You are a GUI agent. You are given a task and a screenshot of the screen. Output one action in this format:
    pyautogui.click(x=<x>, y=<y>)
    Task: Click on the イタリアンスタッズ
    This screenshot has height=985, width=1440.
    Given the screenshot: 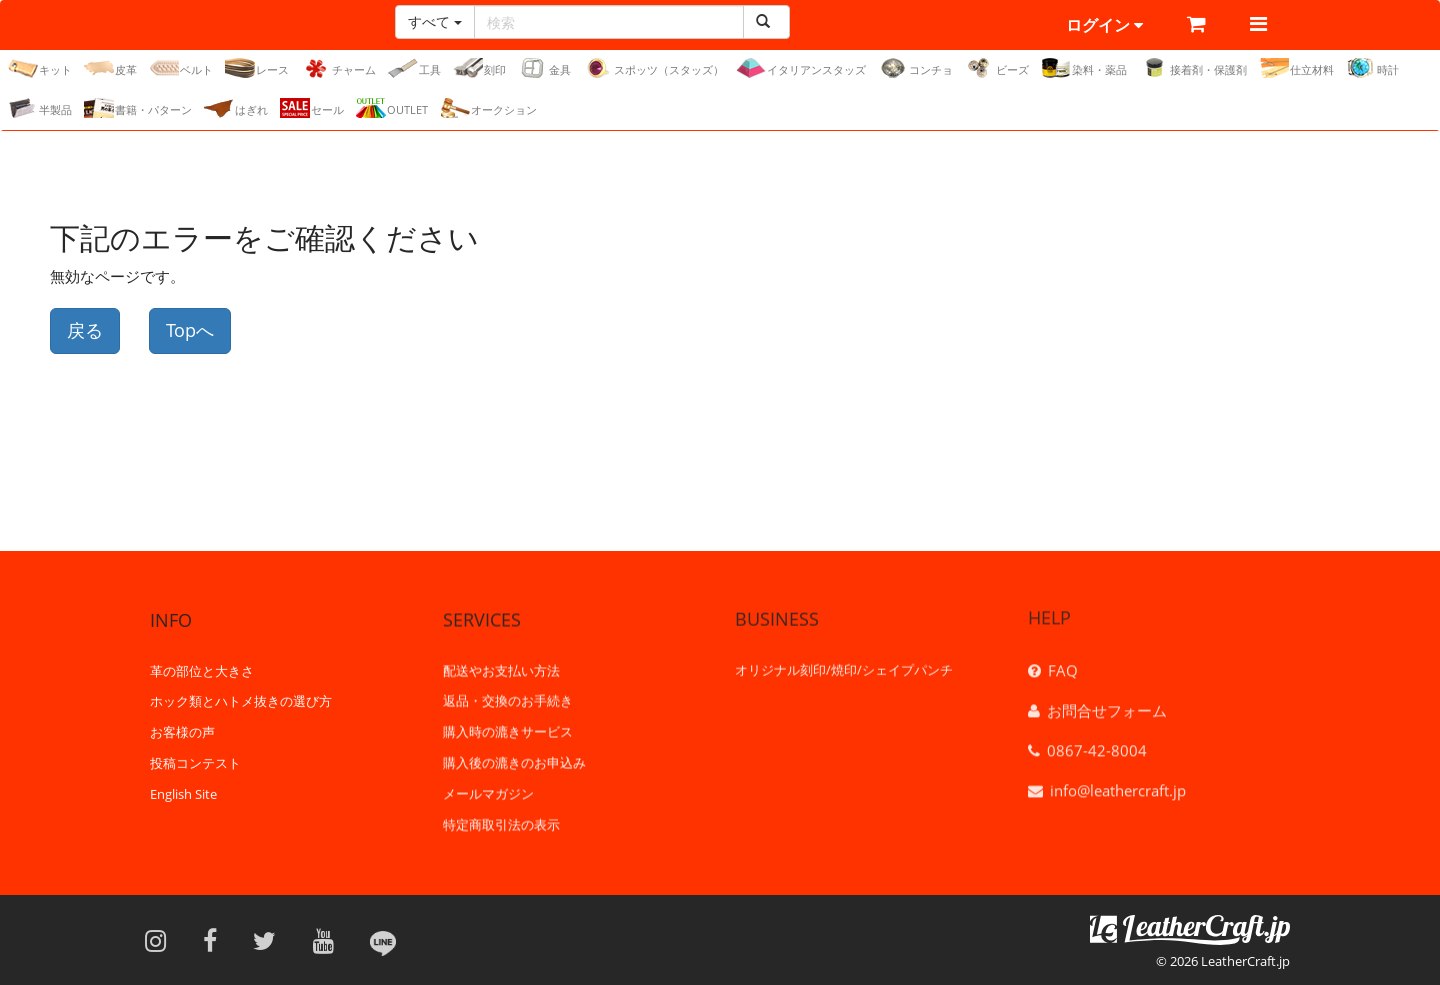 What is the action you would take?
    pyautogui.click(x=801, y=68)
    